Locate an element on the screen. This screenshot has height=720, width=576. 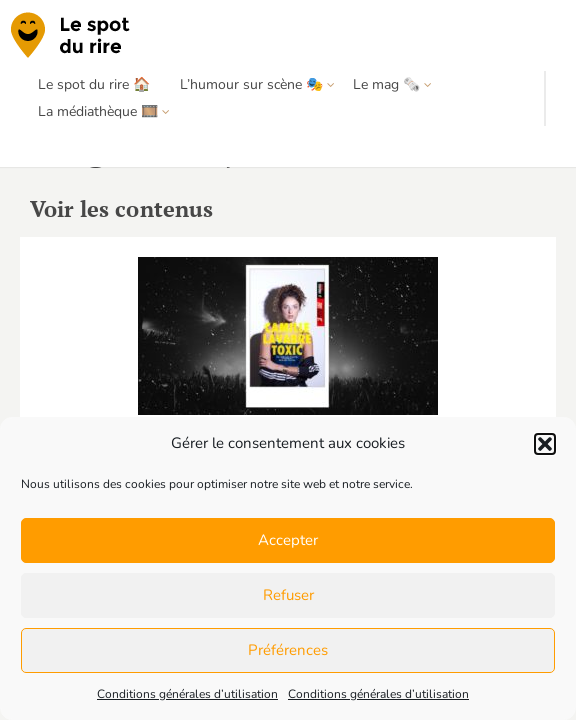
Accepter is located at coordinates (288, 540).